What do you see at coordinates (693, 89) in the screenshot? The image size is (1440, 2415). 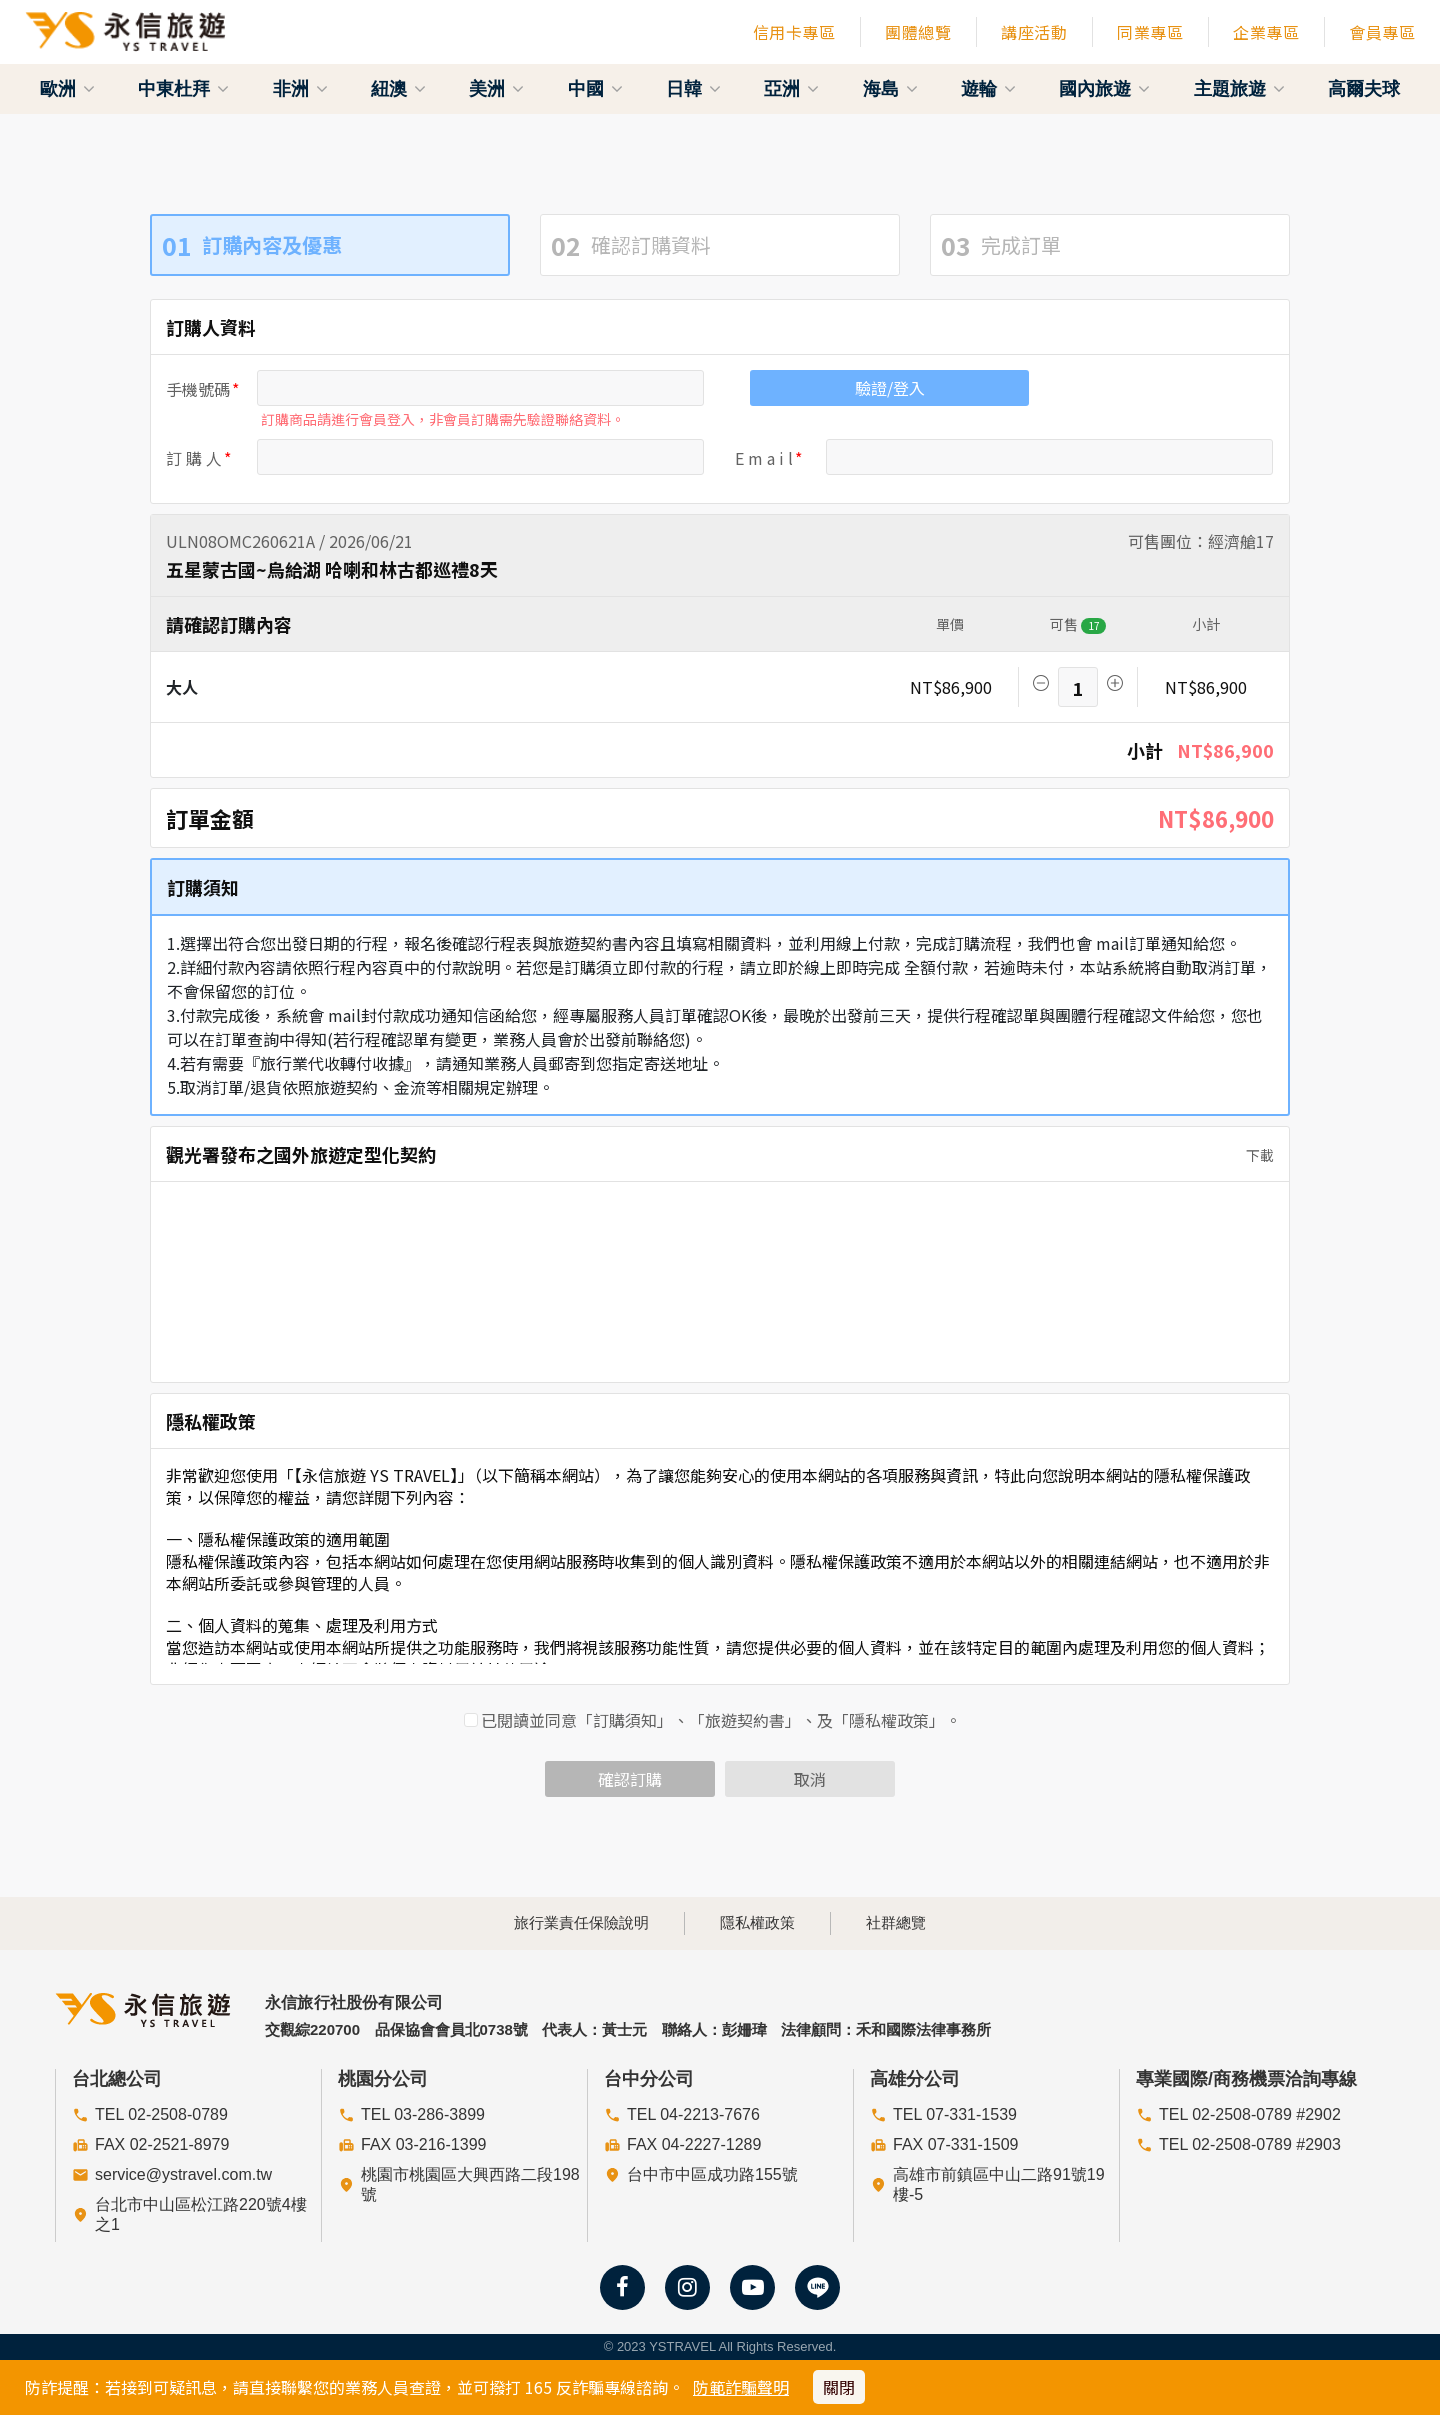 I see `日韓` at bounding box center [693, 89].